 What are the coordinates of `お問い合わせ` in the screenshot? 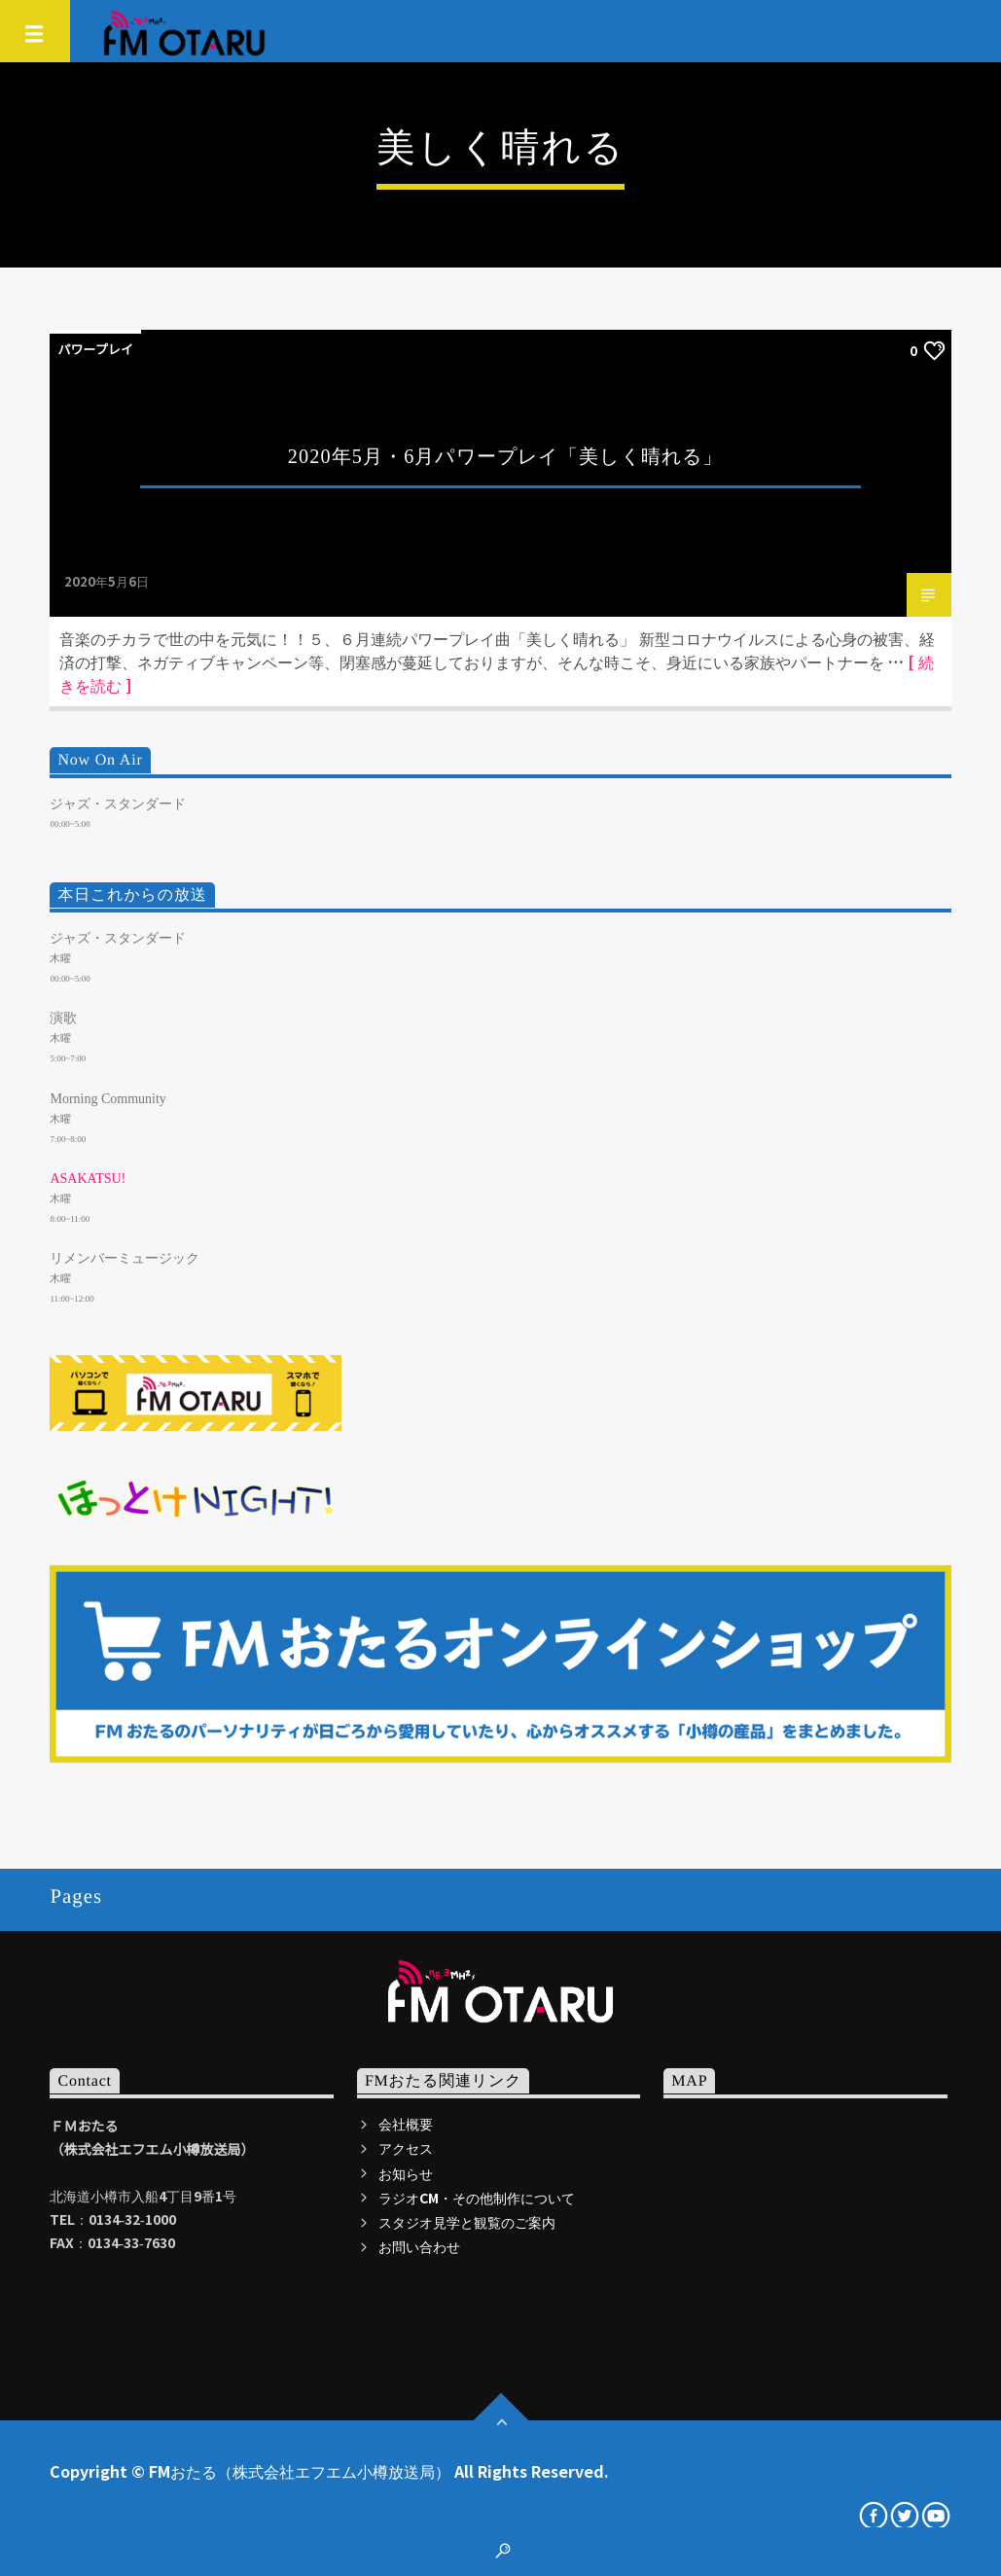 It's located at (419, 2246).